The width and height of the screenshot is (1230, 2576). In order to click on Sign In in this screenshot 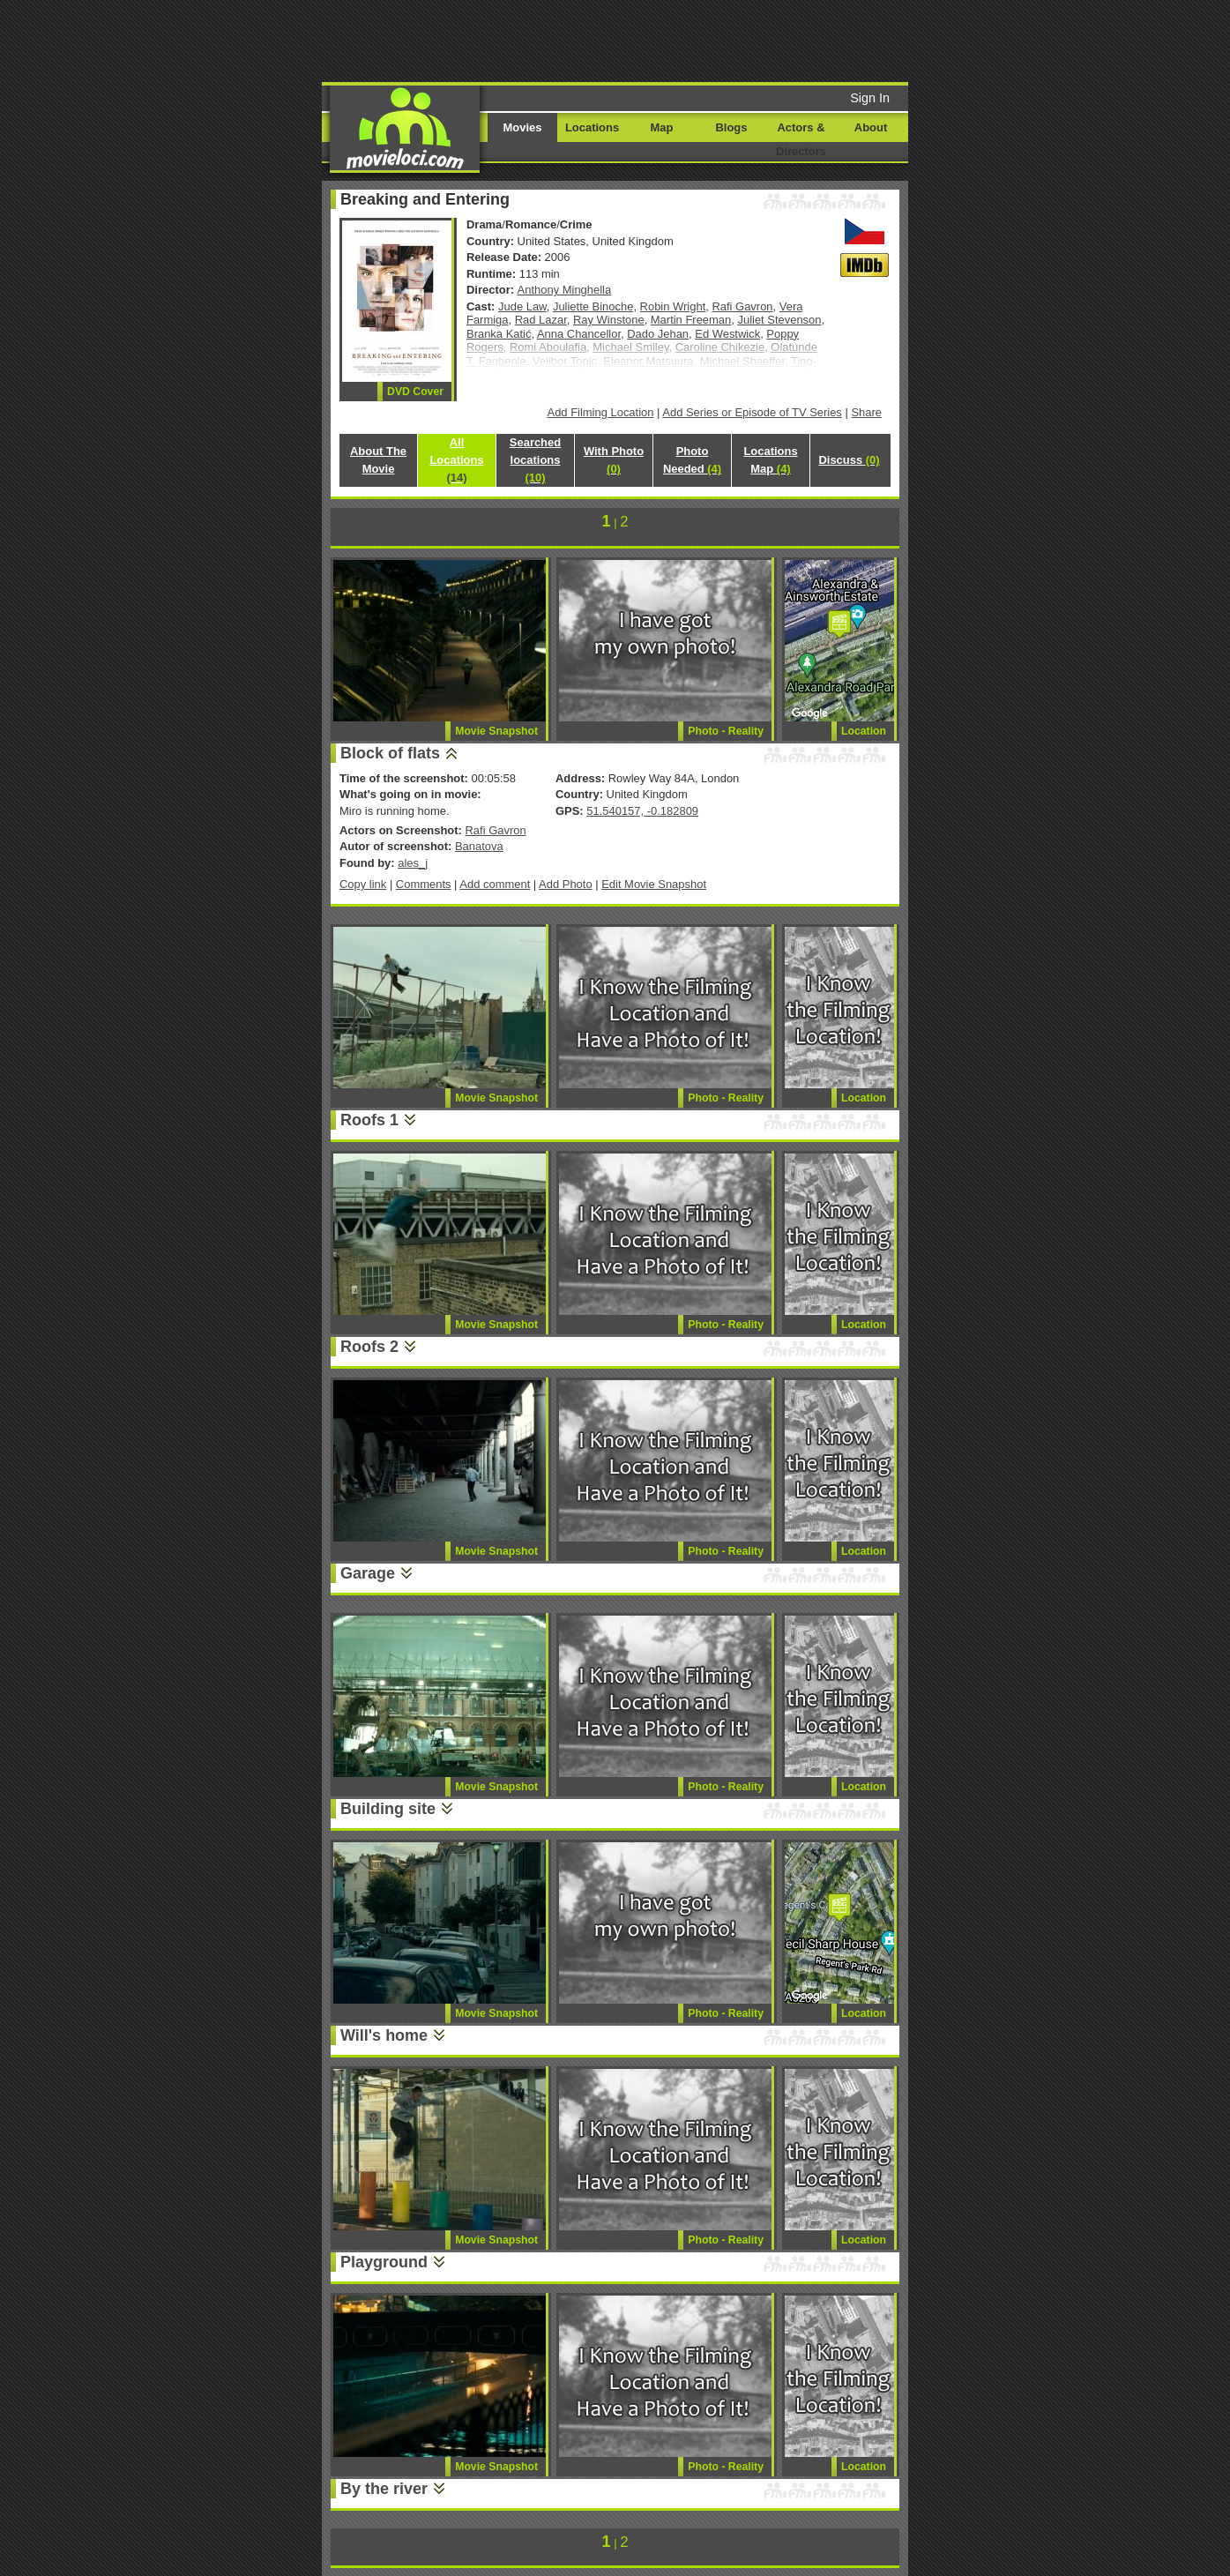, I will do `click(870, 98)`.